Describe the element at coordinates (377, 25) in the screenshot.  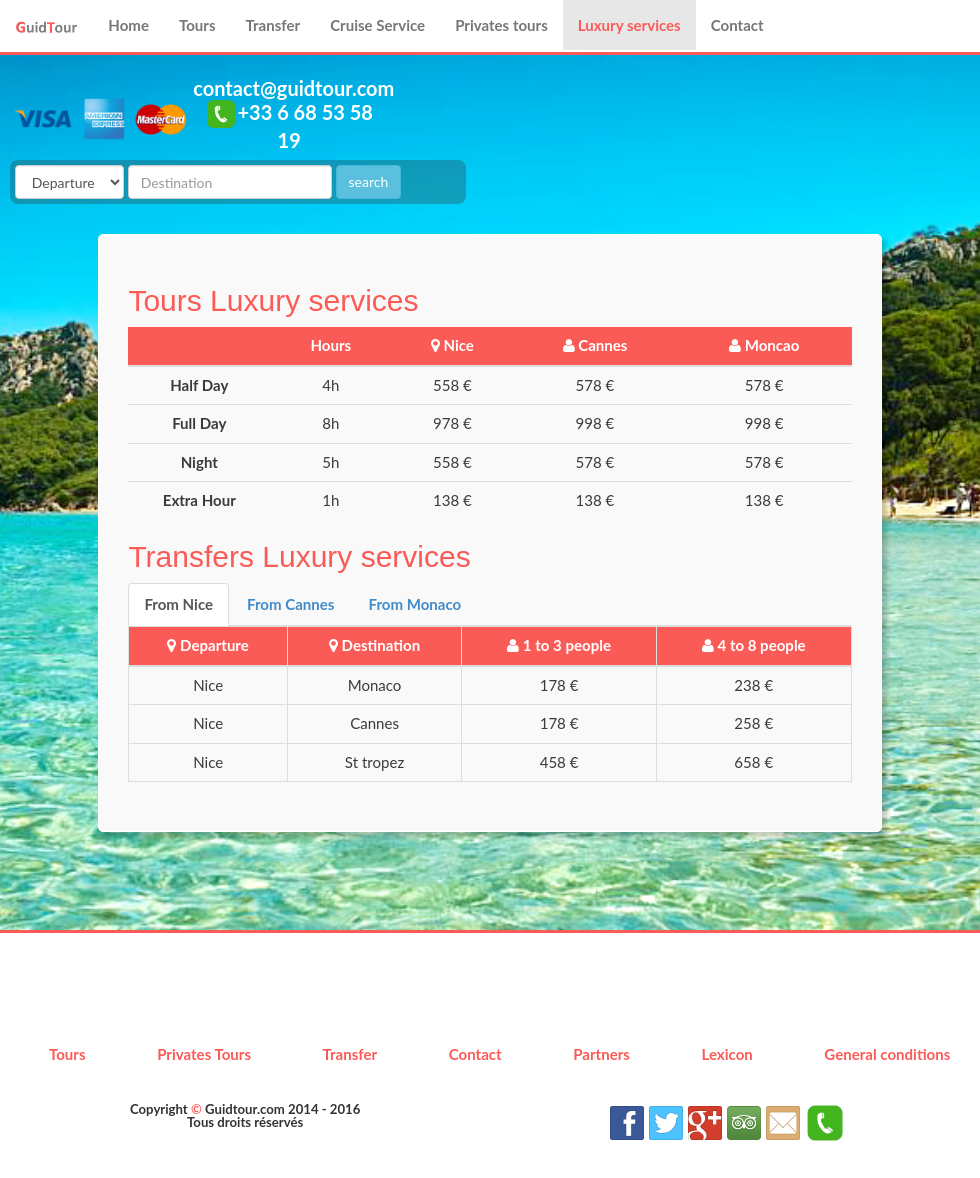
I see `Cruise Service` at that location.